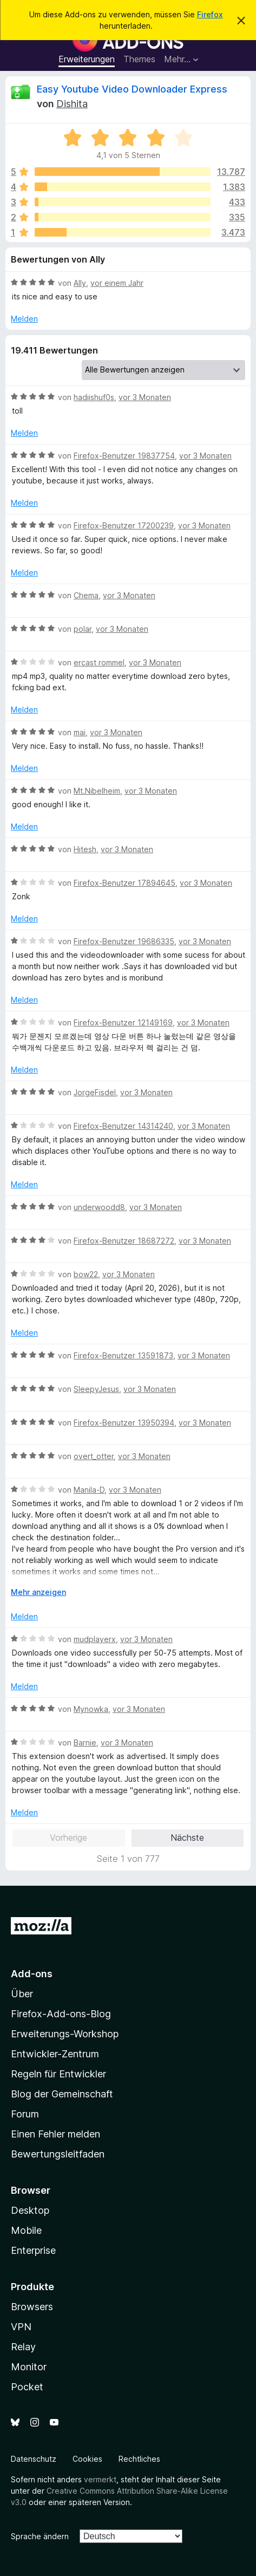 The height and width of the screenshot is (2576, 256). Describe the element at coordinates (124, 525) in the screenshot. I see `Firefox-Benutzer 17200239` at that location.